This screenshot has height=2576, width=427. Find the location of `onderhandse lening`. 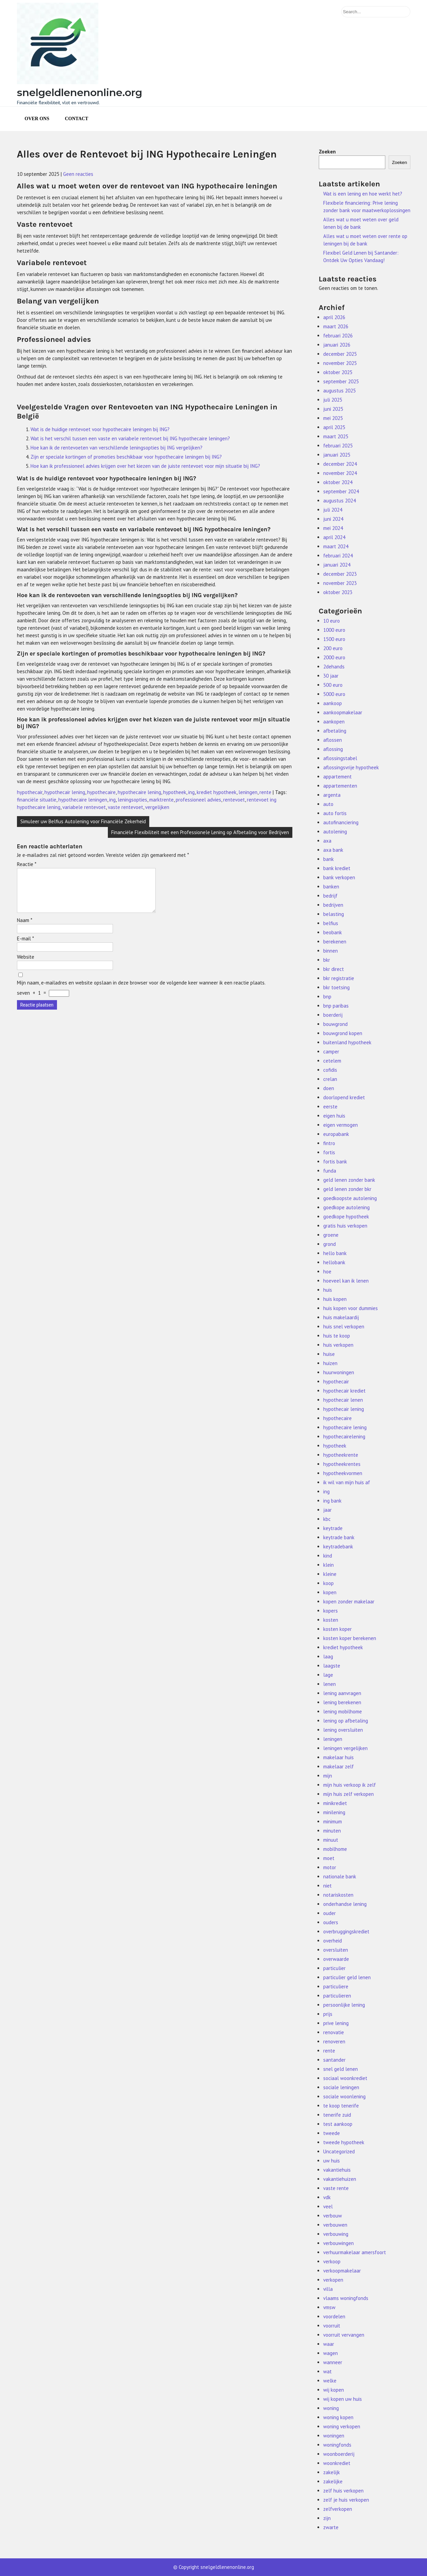

onderhandse lening is located at coordinates (345, 1904).